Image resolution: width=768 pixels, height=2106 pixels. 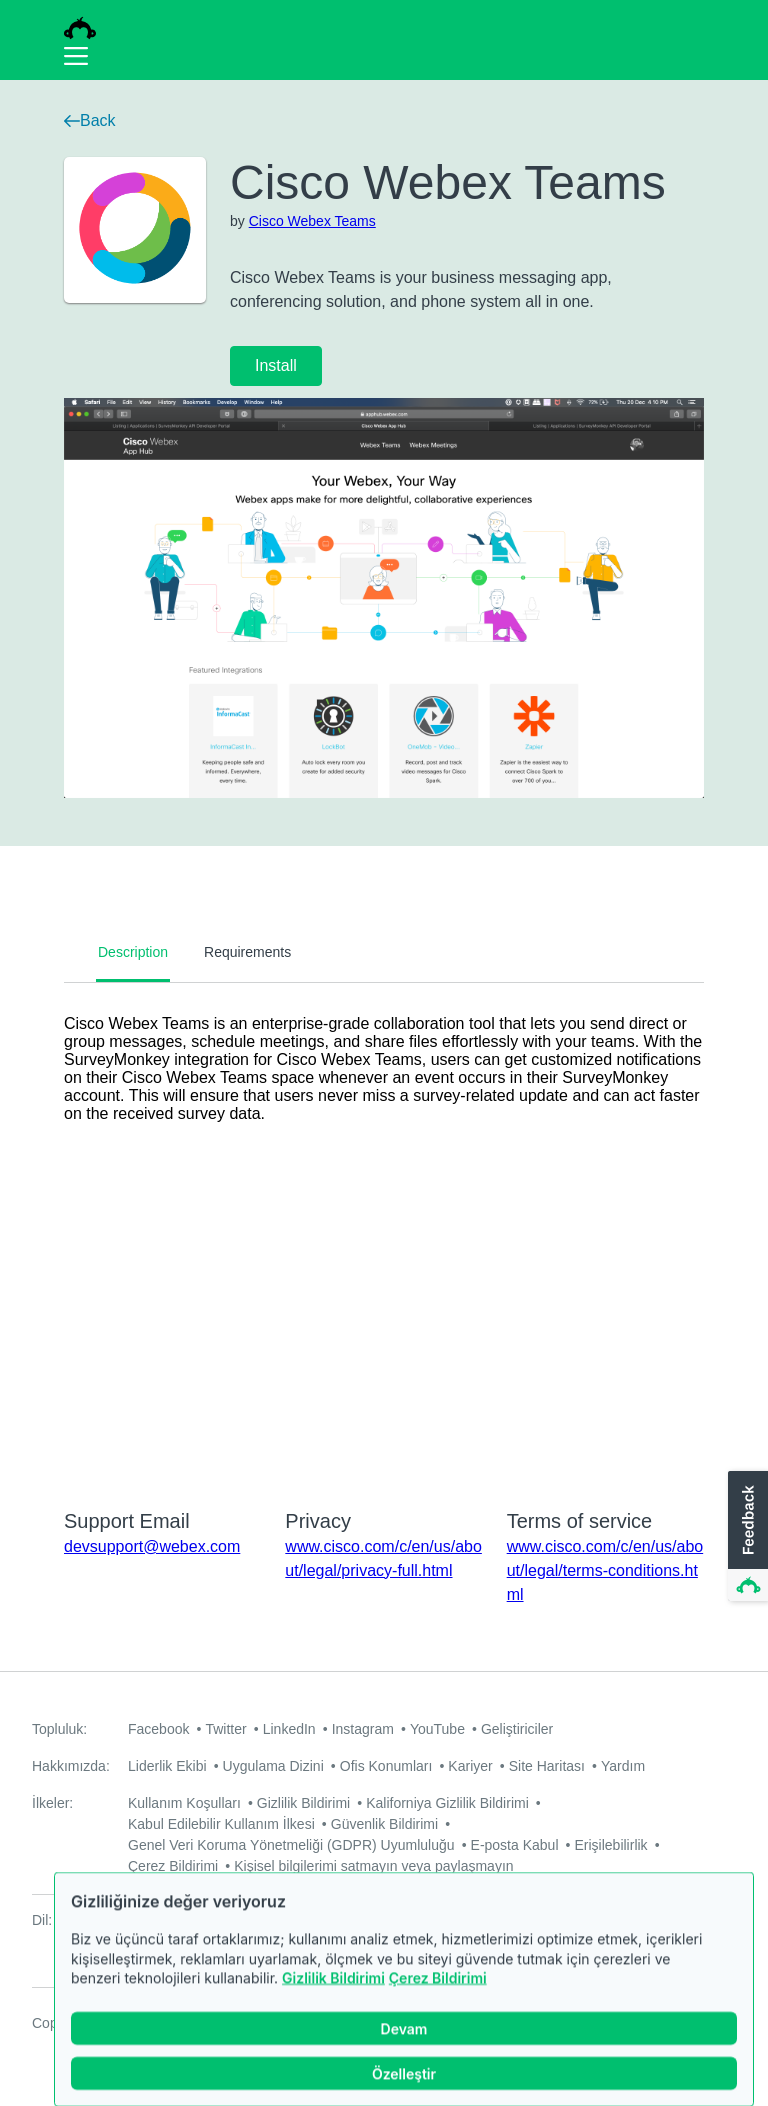 I want to click on [tabpanel], so click(x=384, y=1233).